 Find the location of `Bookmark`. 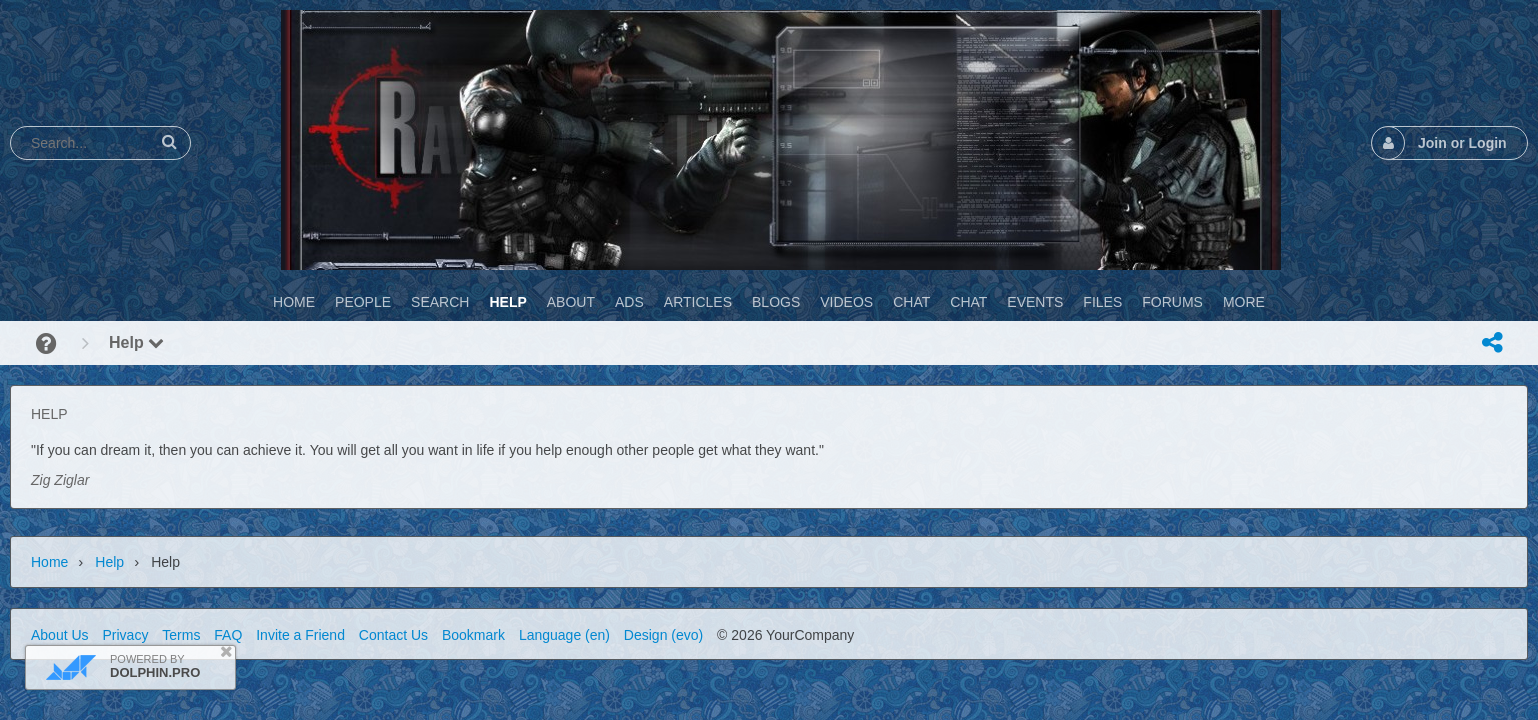

Bookmark is located at coordinates (473, 635).